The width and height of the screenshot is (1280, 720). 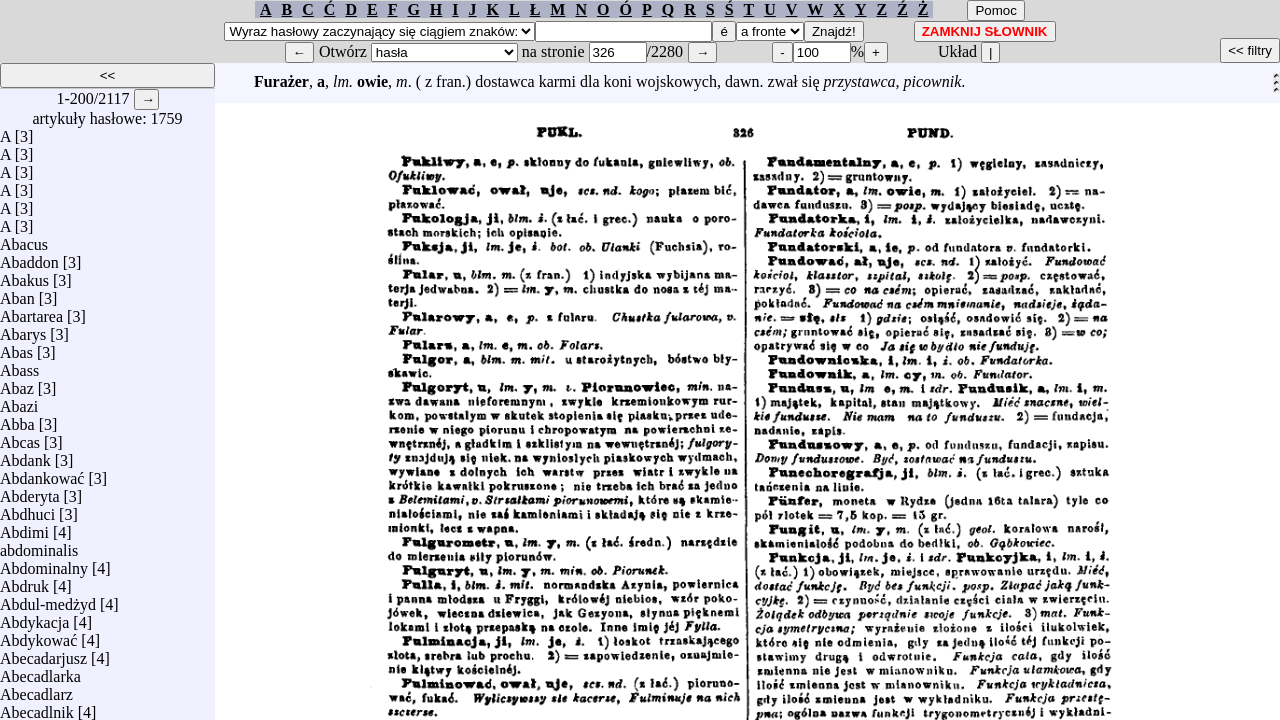 I want to click on Abas, so click(x=16, y=347).